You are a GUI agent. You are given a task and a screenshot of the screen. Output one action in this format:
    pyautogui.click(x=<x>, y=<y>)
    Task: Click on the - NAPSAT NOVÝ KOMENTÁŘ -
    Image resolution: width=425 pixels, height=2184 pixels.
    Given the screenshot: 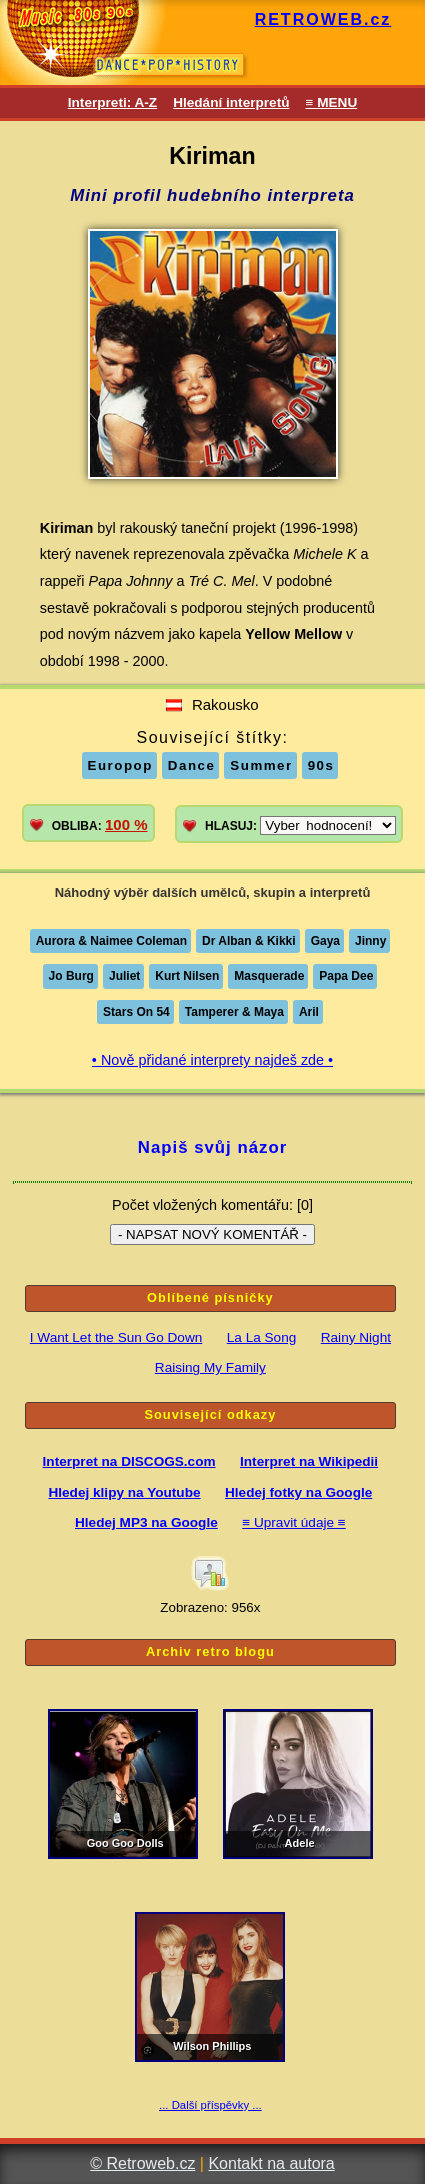 What is the action you would take?
    pyautogui.click(x=212, y=1234)
    